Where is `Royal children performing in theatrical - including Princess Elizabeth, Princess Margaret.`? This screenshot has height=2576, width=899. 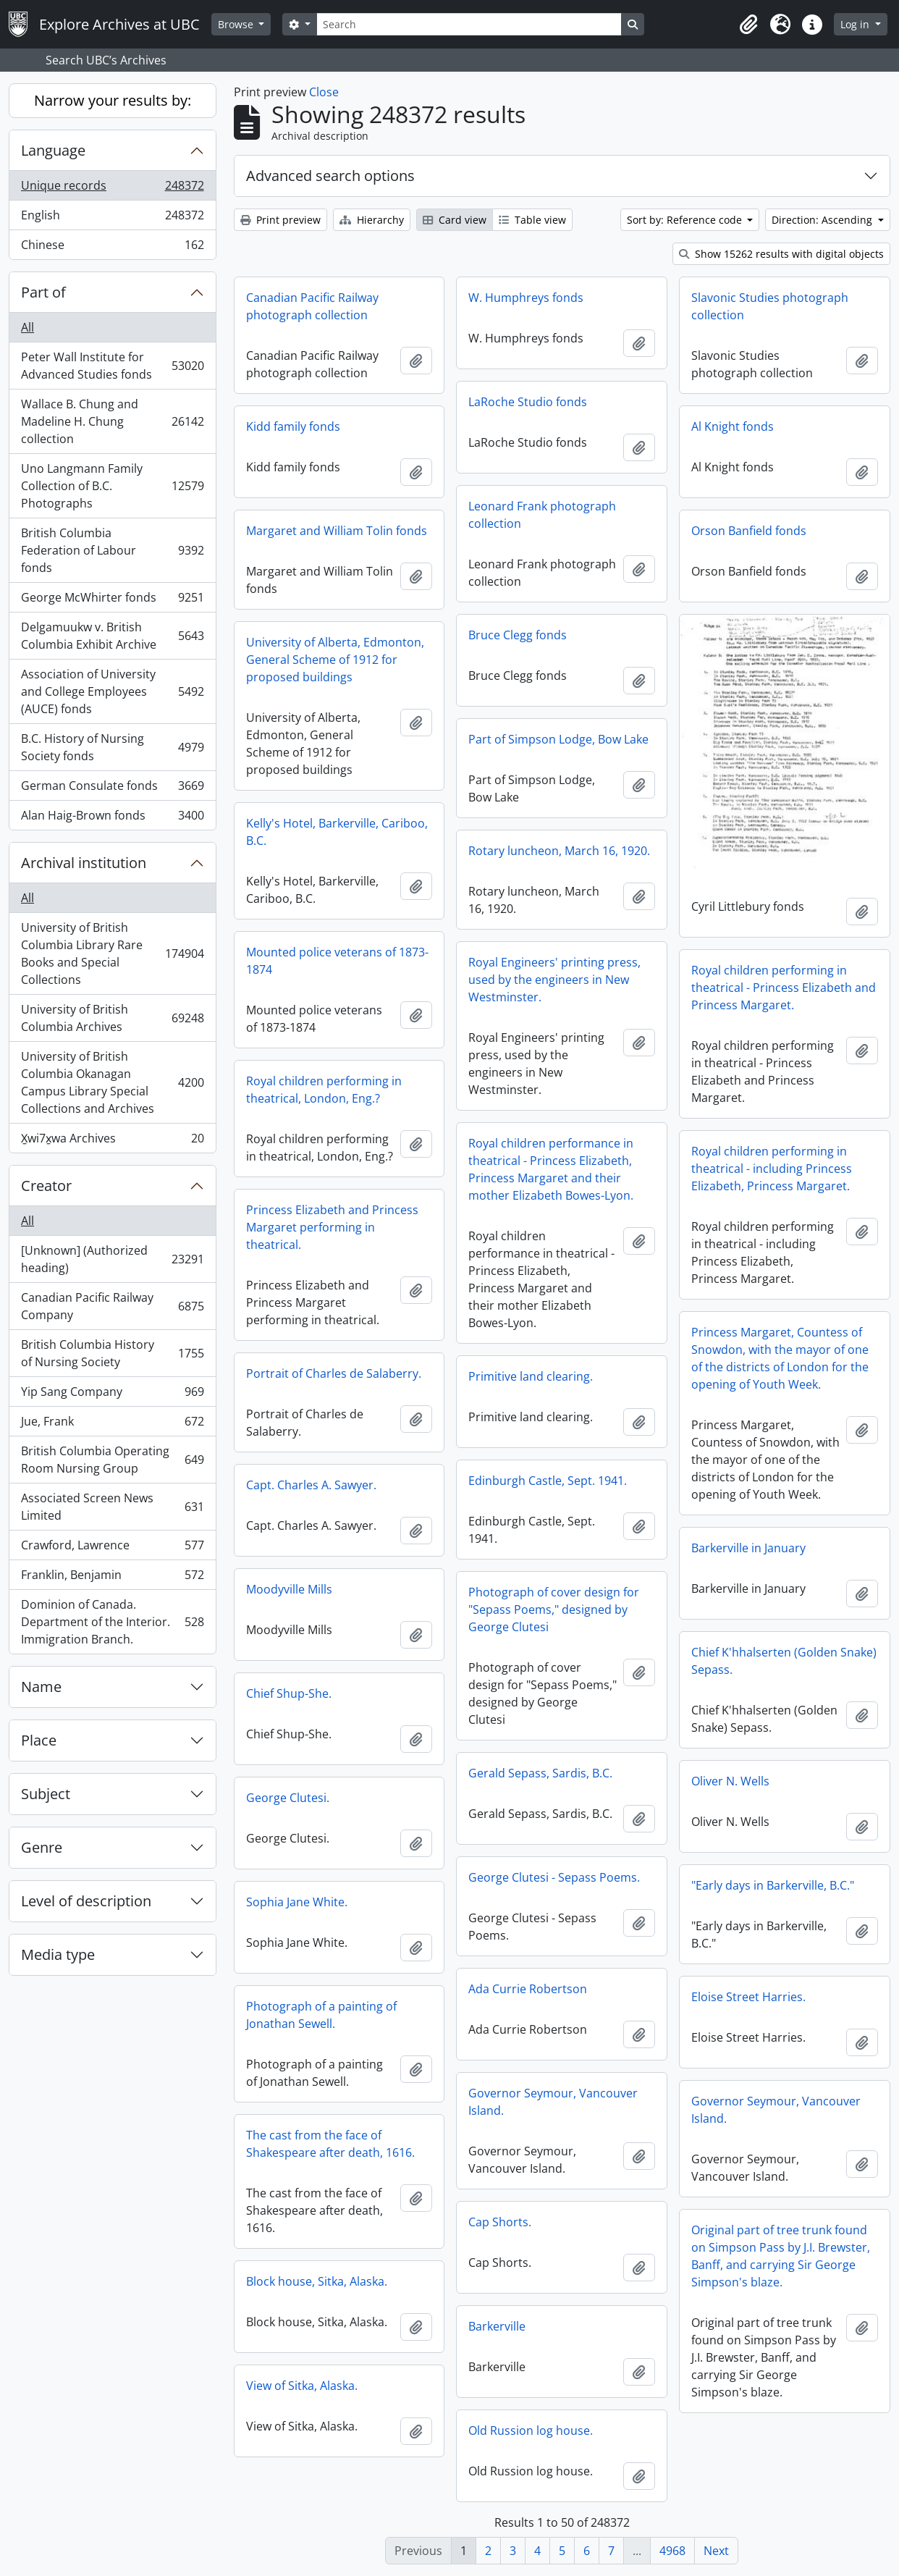 Royal children performing in theatrical - including Princess Elizabeth, Princess Margaret. is located at coordinates (771, 1168).